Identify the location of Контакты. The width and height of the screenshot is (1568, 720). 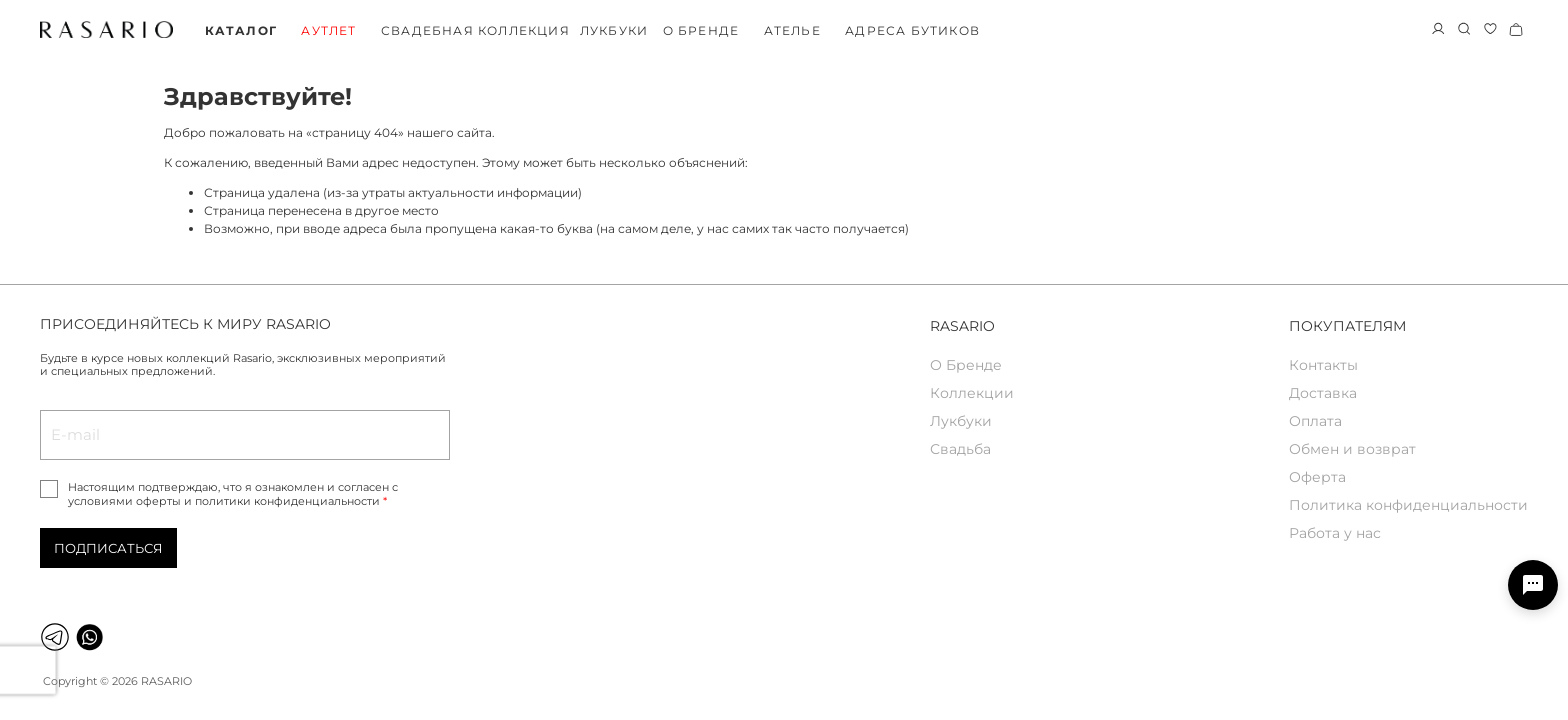
(1323, 365).